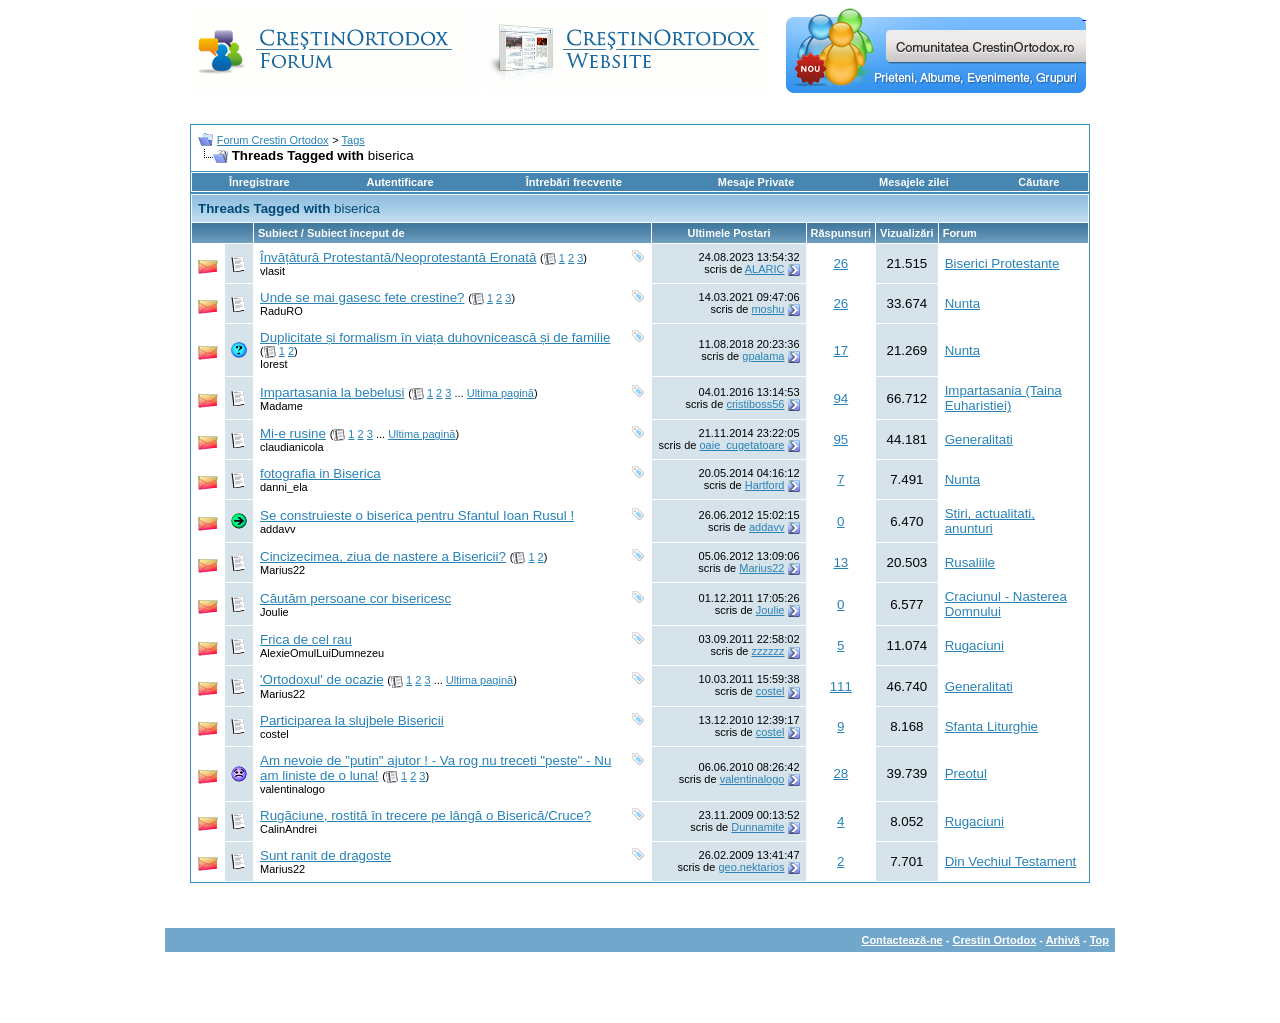  I want to click on costel, so click(770, 691).